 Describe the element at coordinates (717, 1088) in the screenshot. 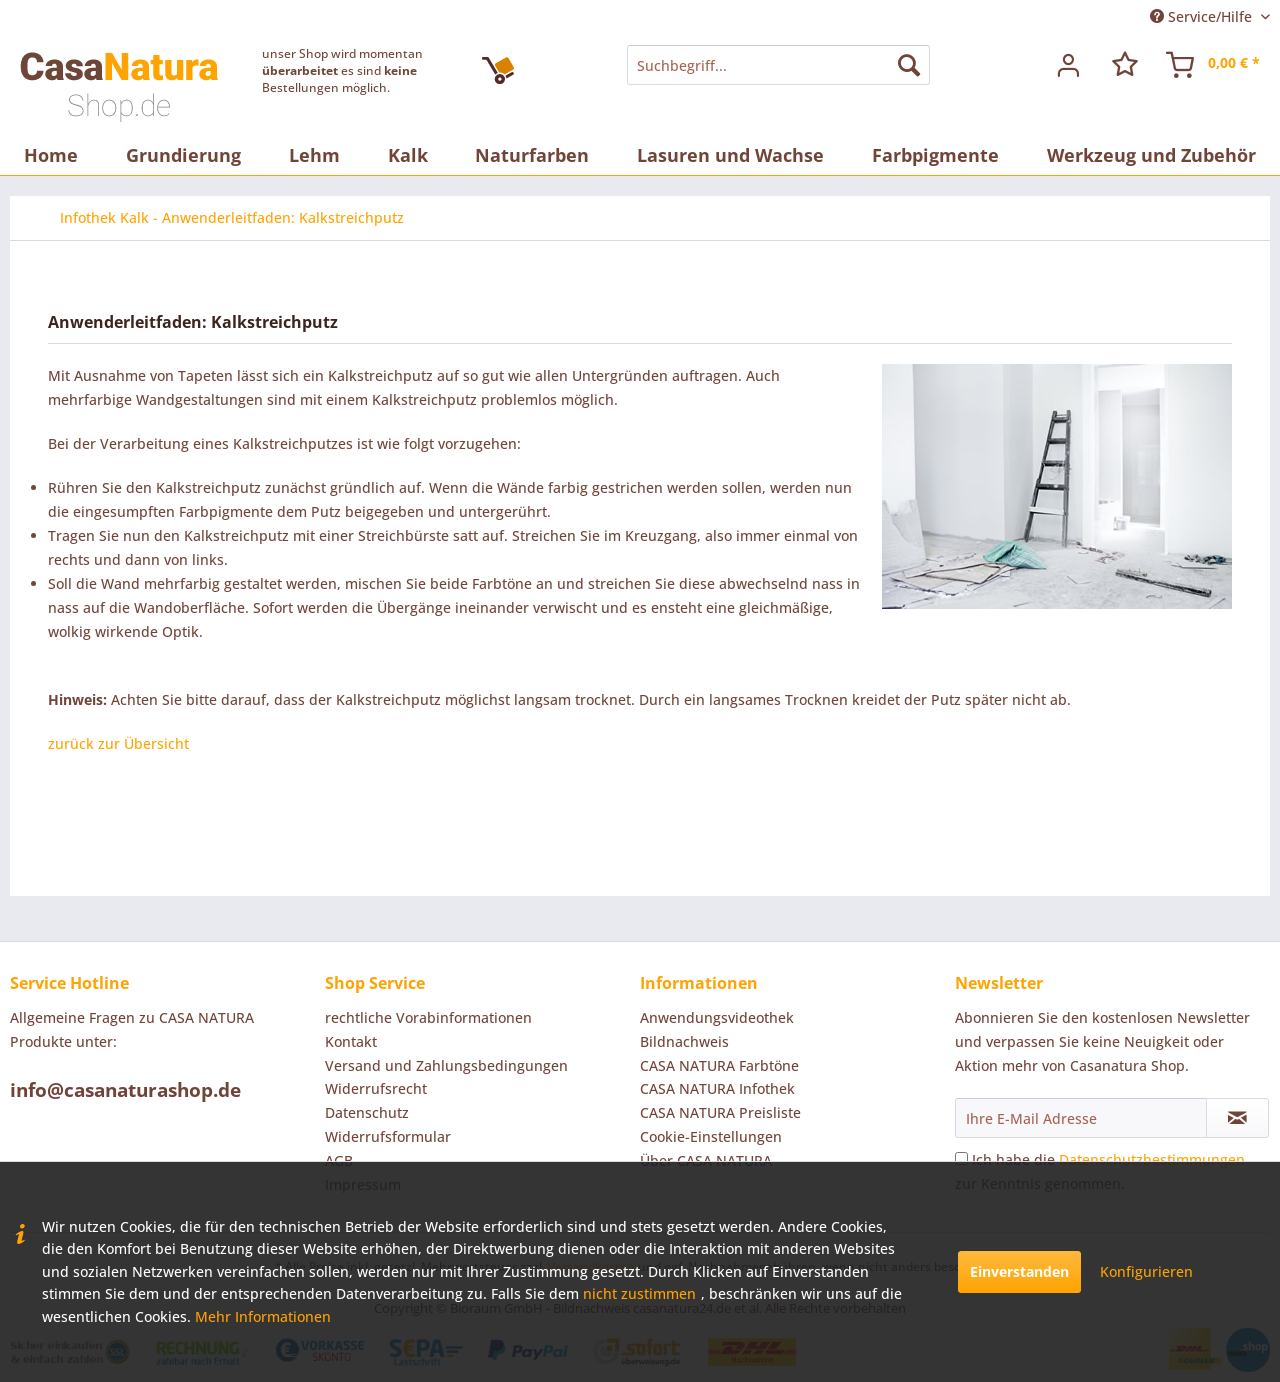

I see `CASA NATURA Infothek` at that location.